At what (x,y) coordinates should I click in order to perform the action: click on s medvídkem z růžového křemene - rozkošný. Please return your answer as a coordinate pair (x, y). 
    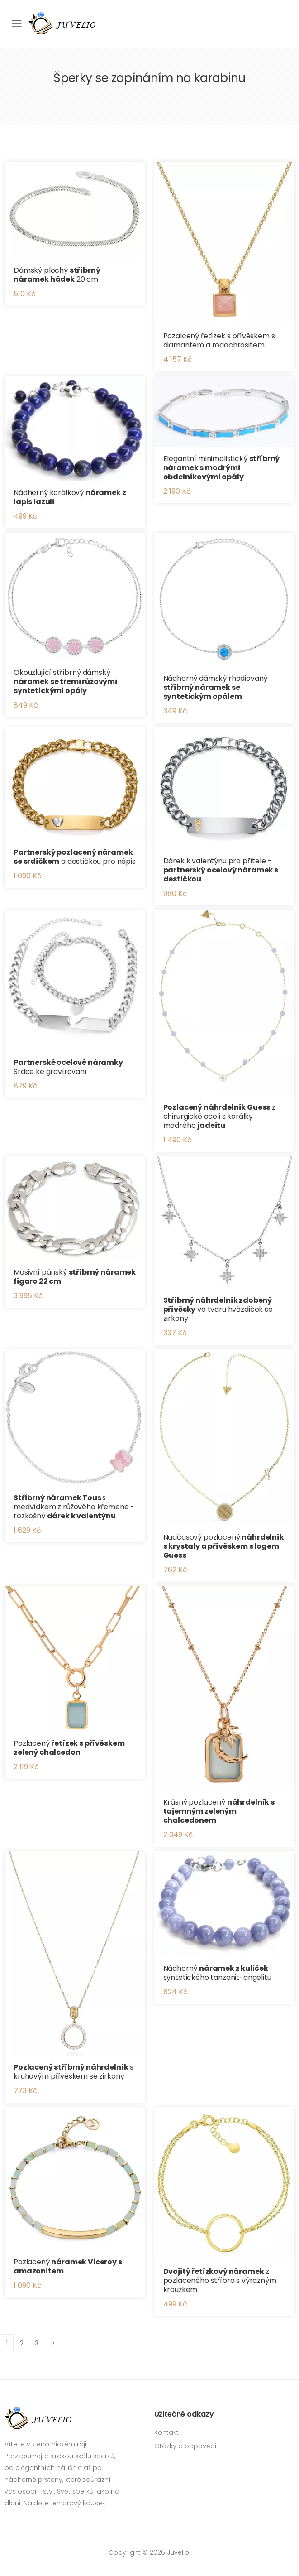
    Looking at the image, I should click on (74, 1507).